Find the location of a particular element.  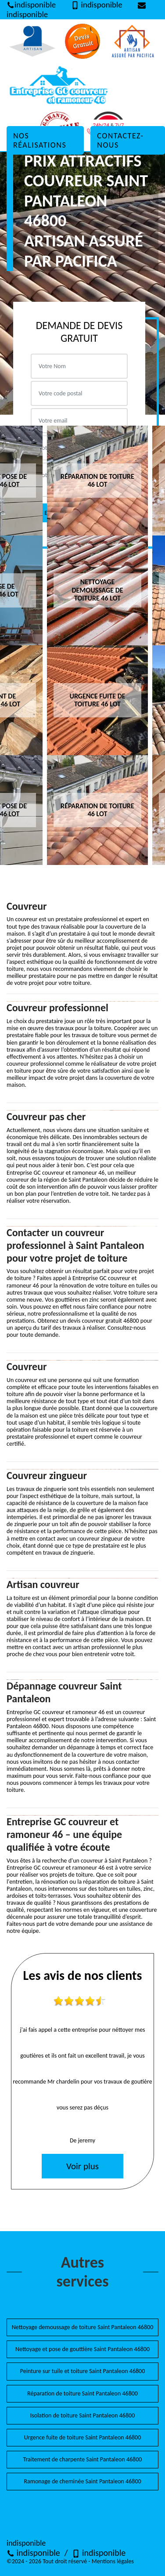

Voir plus is located at coordinates (82, 2166).